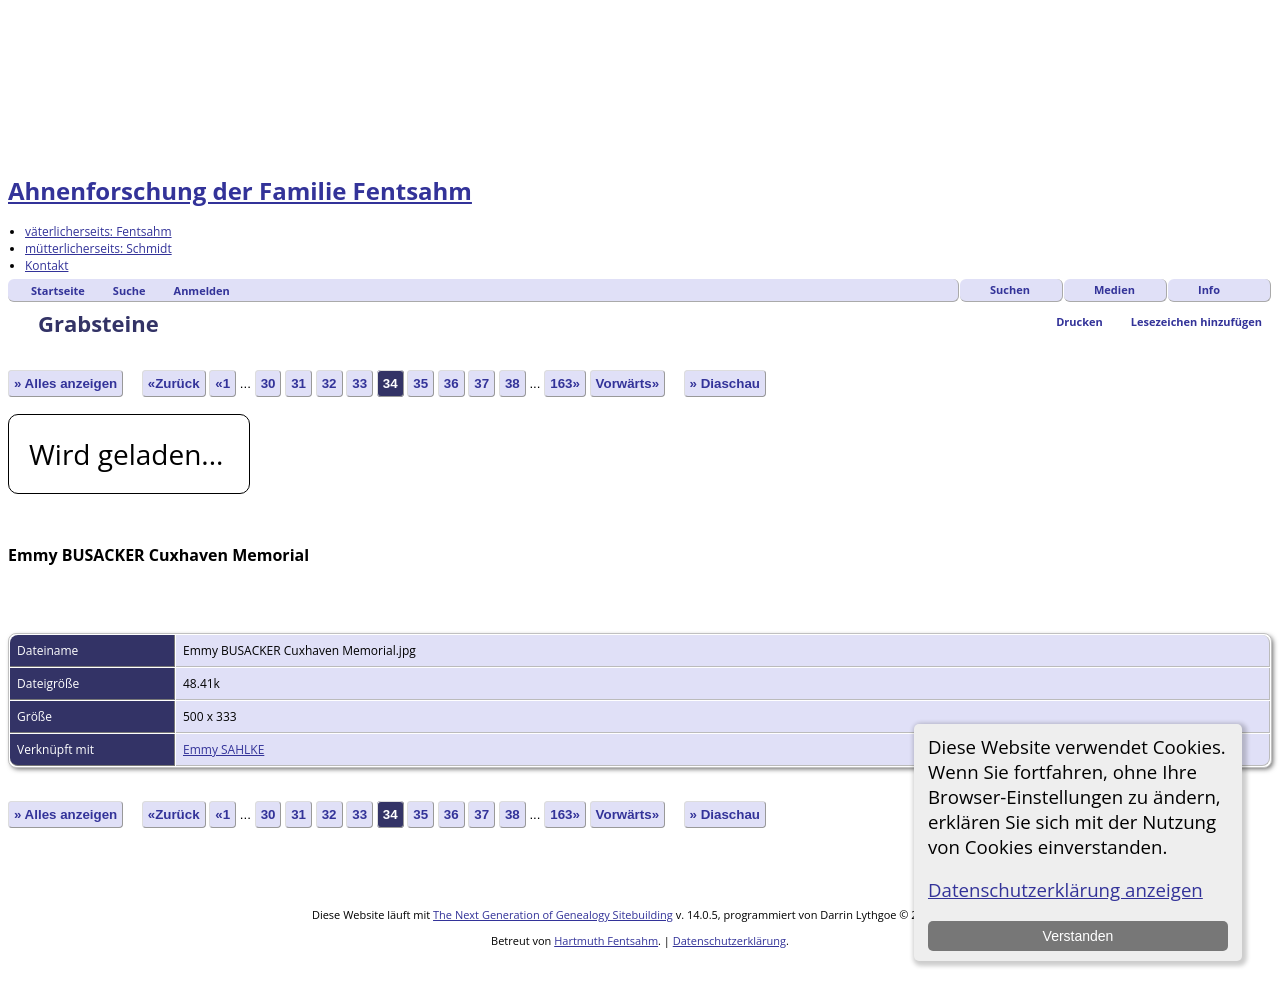  What do you see at coordinates (1065, 889) in the screenshot?
I see `Datenschutzerklärung anzeigen` at bounding box center [1065, 889].